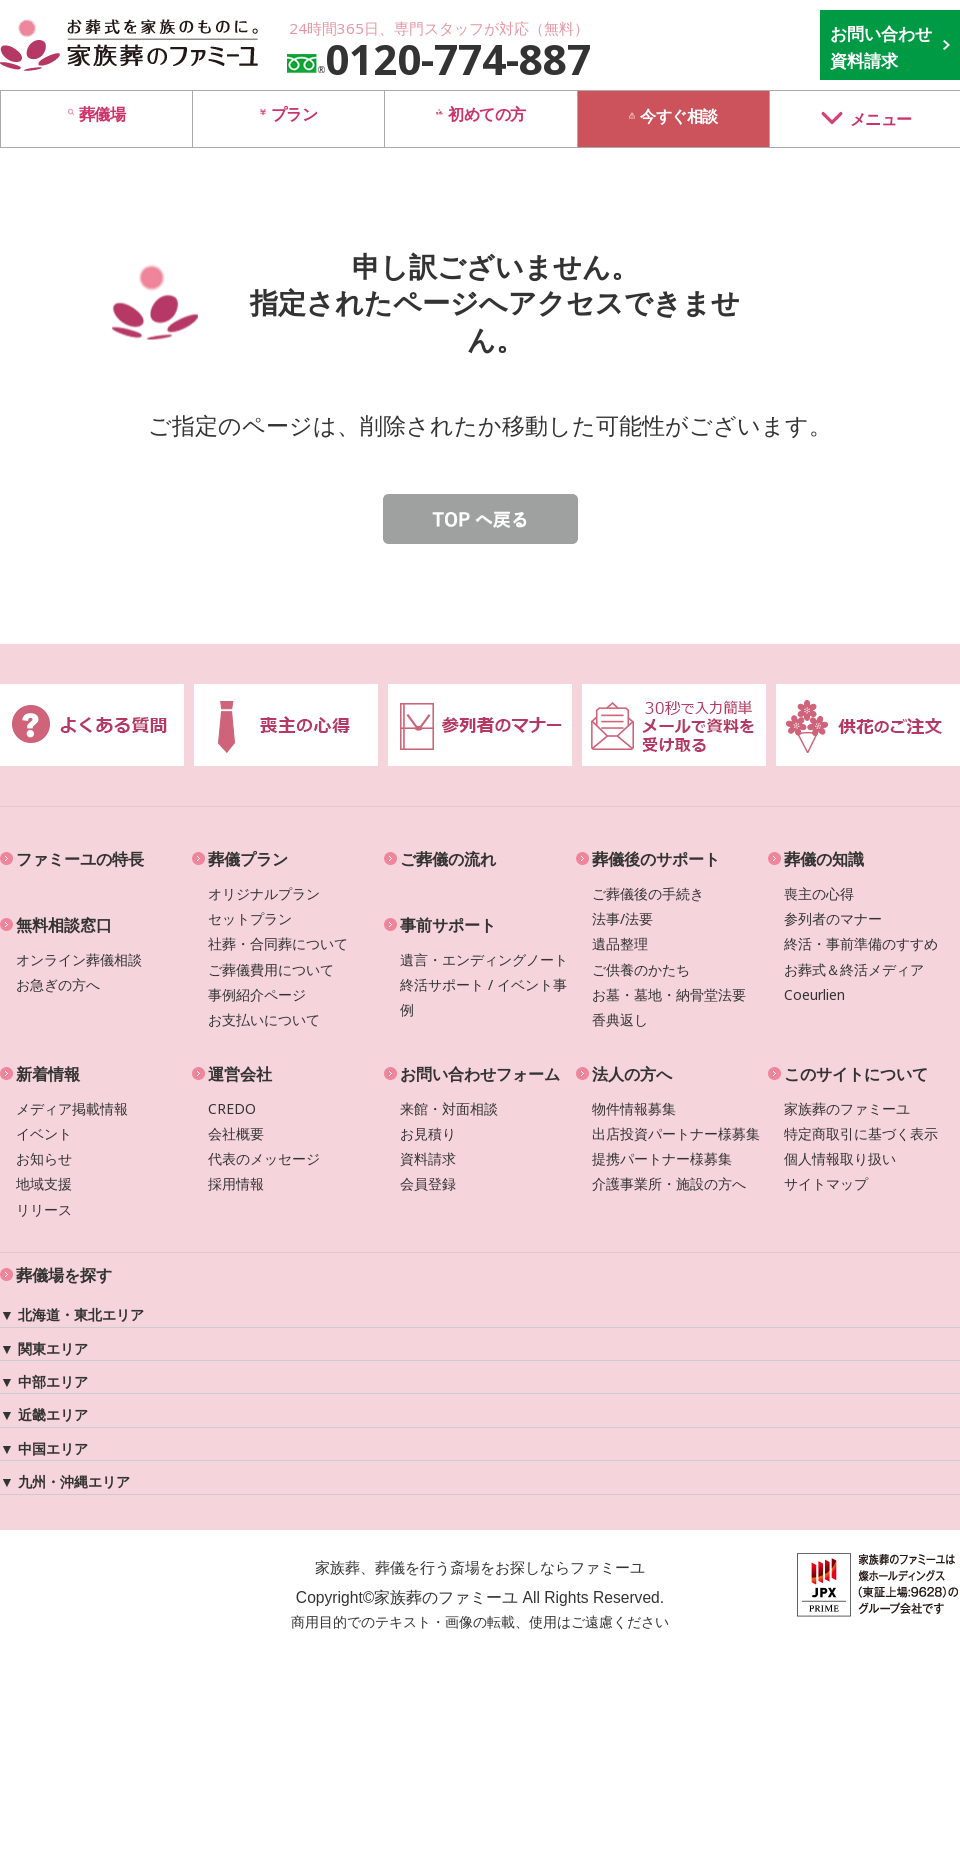  What do you see at coordinates (64, 1275) in the screenshot?
I see `葬儀場を探す` at bounding box center [64, 1275].